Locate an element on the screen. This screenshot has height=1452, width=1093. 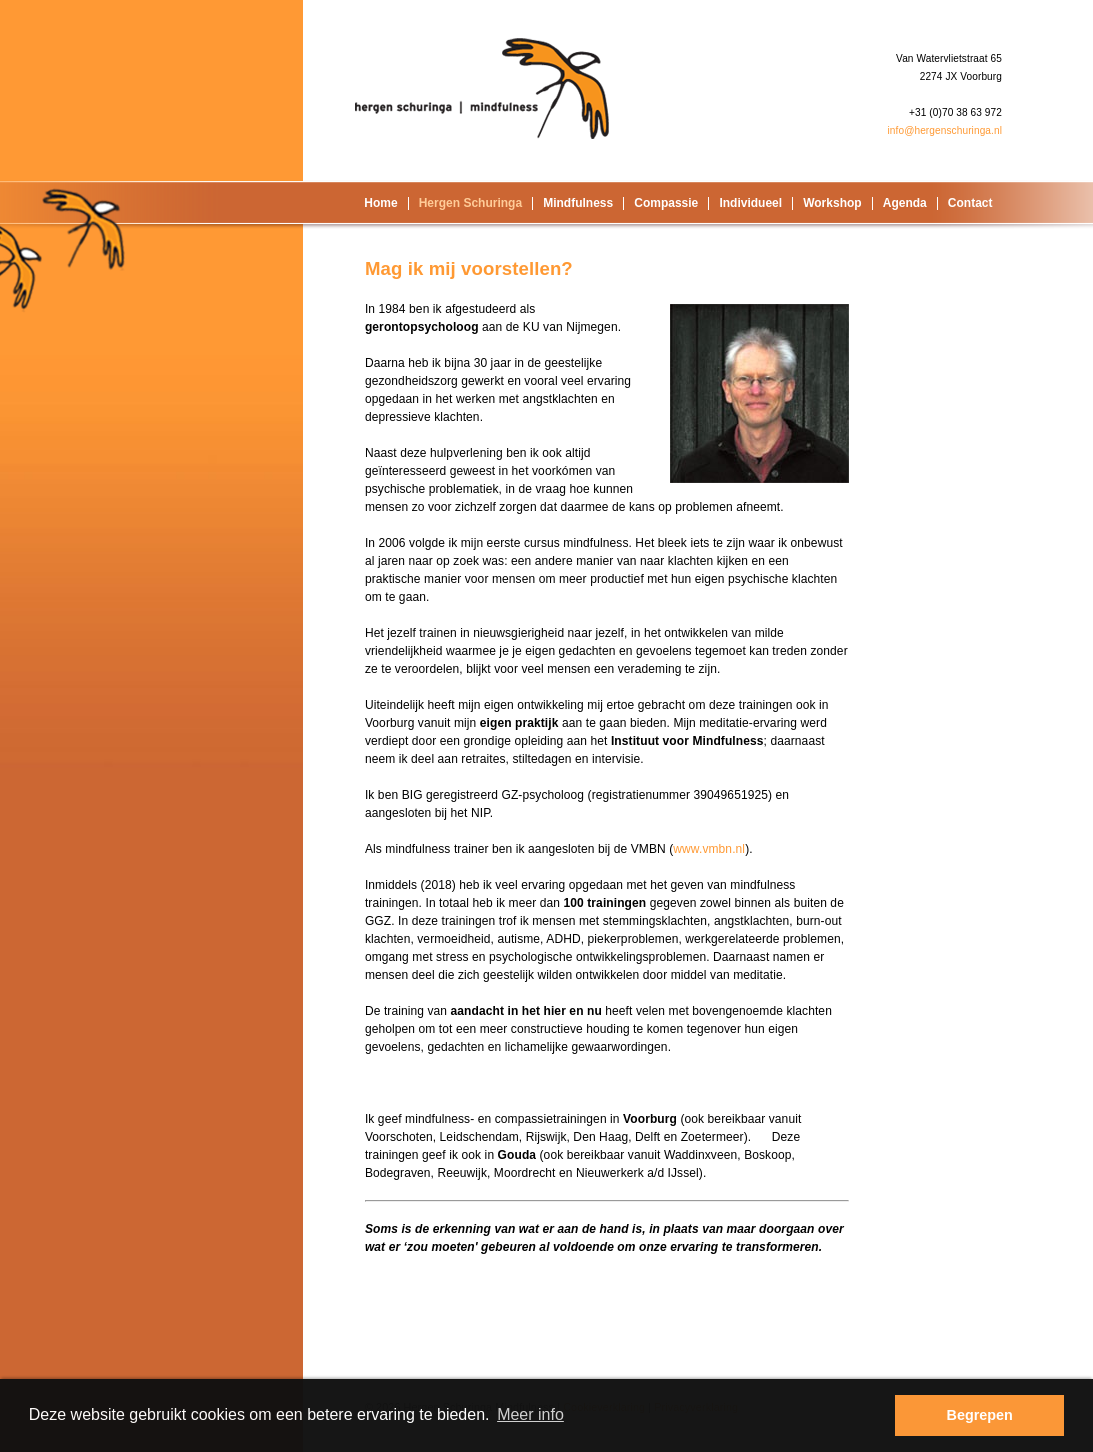
Compassie is located at coordinates (666, 203).